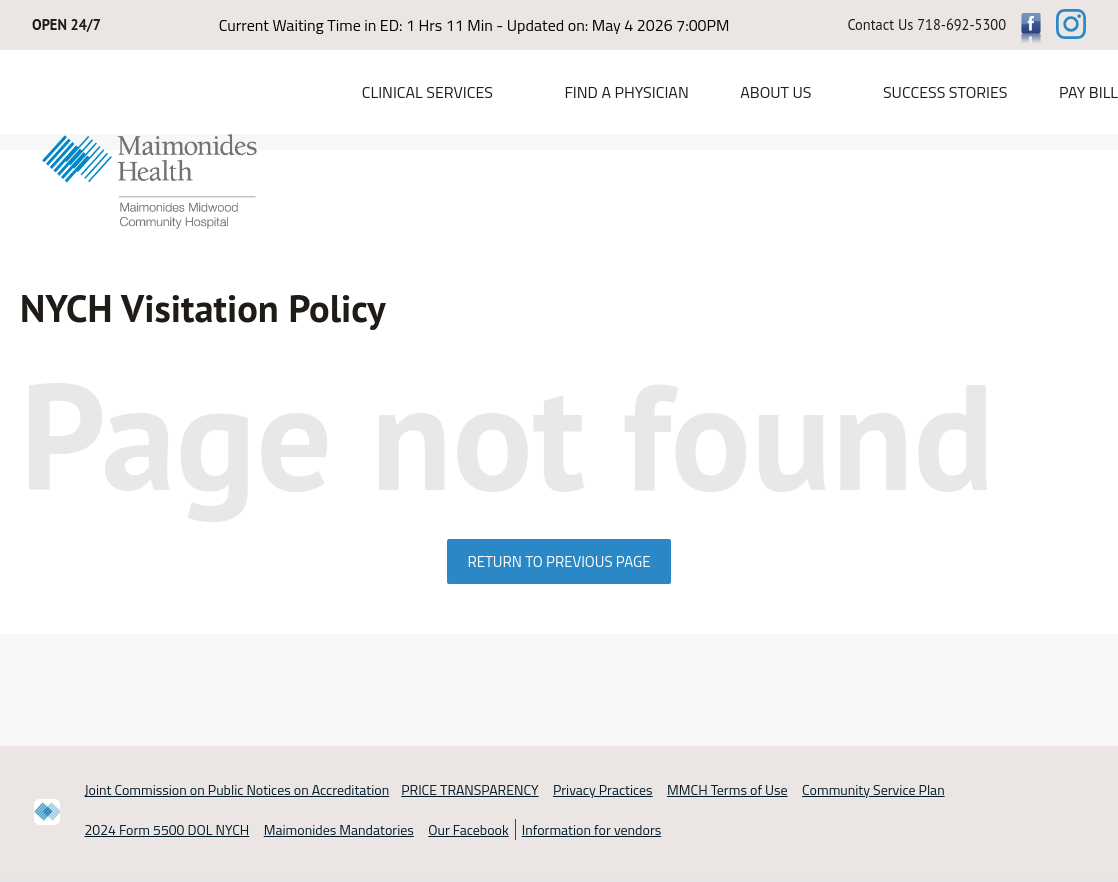  Describe the element at coordinates (469, 789) in the screenshot. I see `PRICE TRANSPARENCY` at that location.